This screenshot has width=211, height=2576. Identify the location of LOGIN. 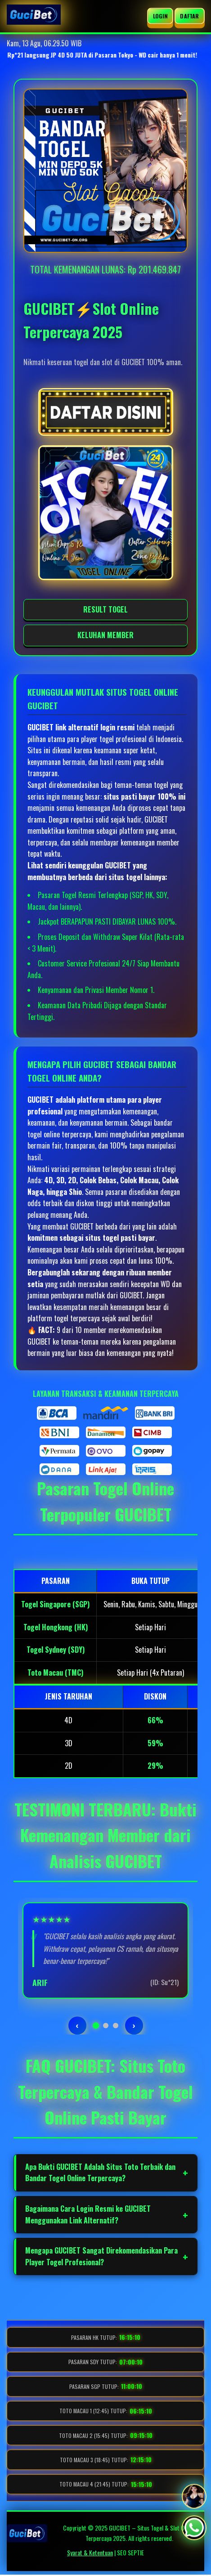
(160, 16).